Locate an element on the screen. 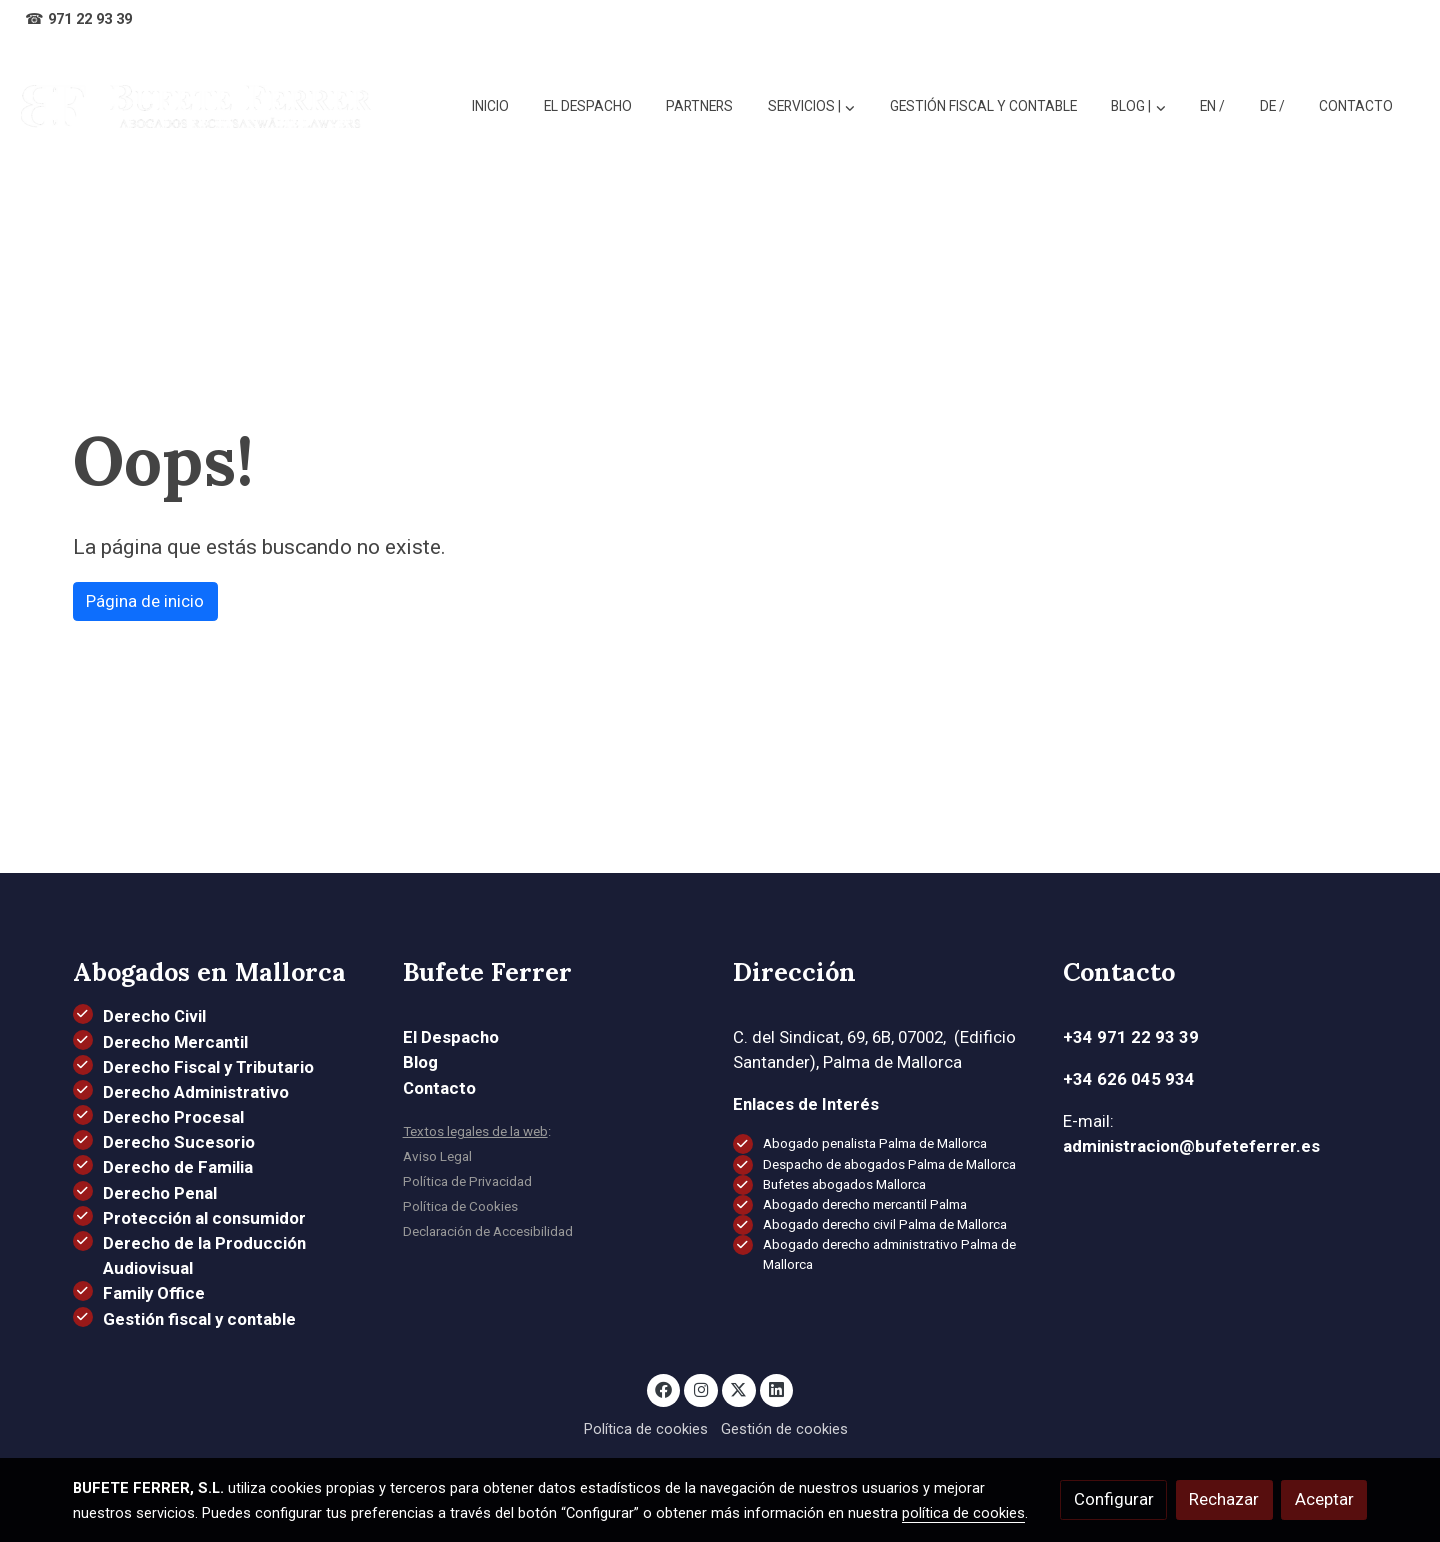 The height and width of the screenshot is (1542, 1440). [link twitter] is located at coordinates (739, 1388).